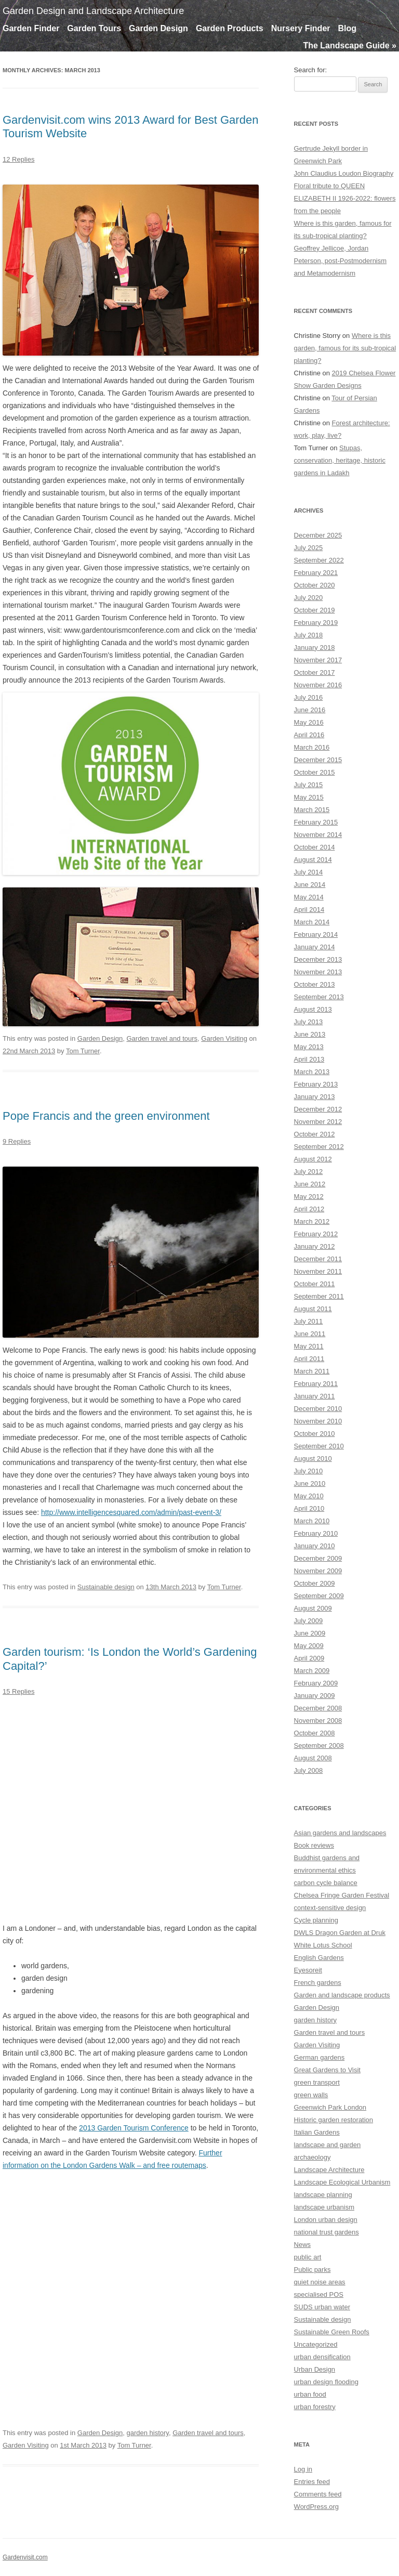 This screenshot has height=2576, width=399. What do you see at coordinates (316, 1084) in the screenshot?
I see `February 2013` at bounding box center [316, 1084].